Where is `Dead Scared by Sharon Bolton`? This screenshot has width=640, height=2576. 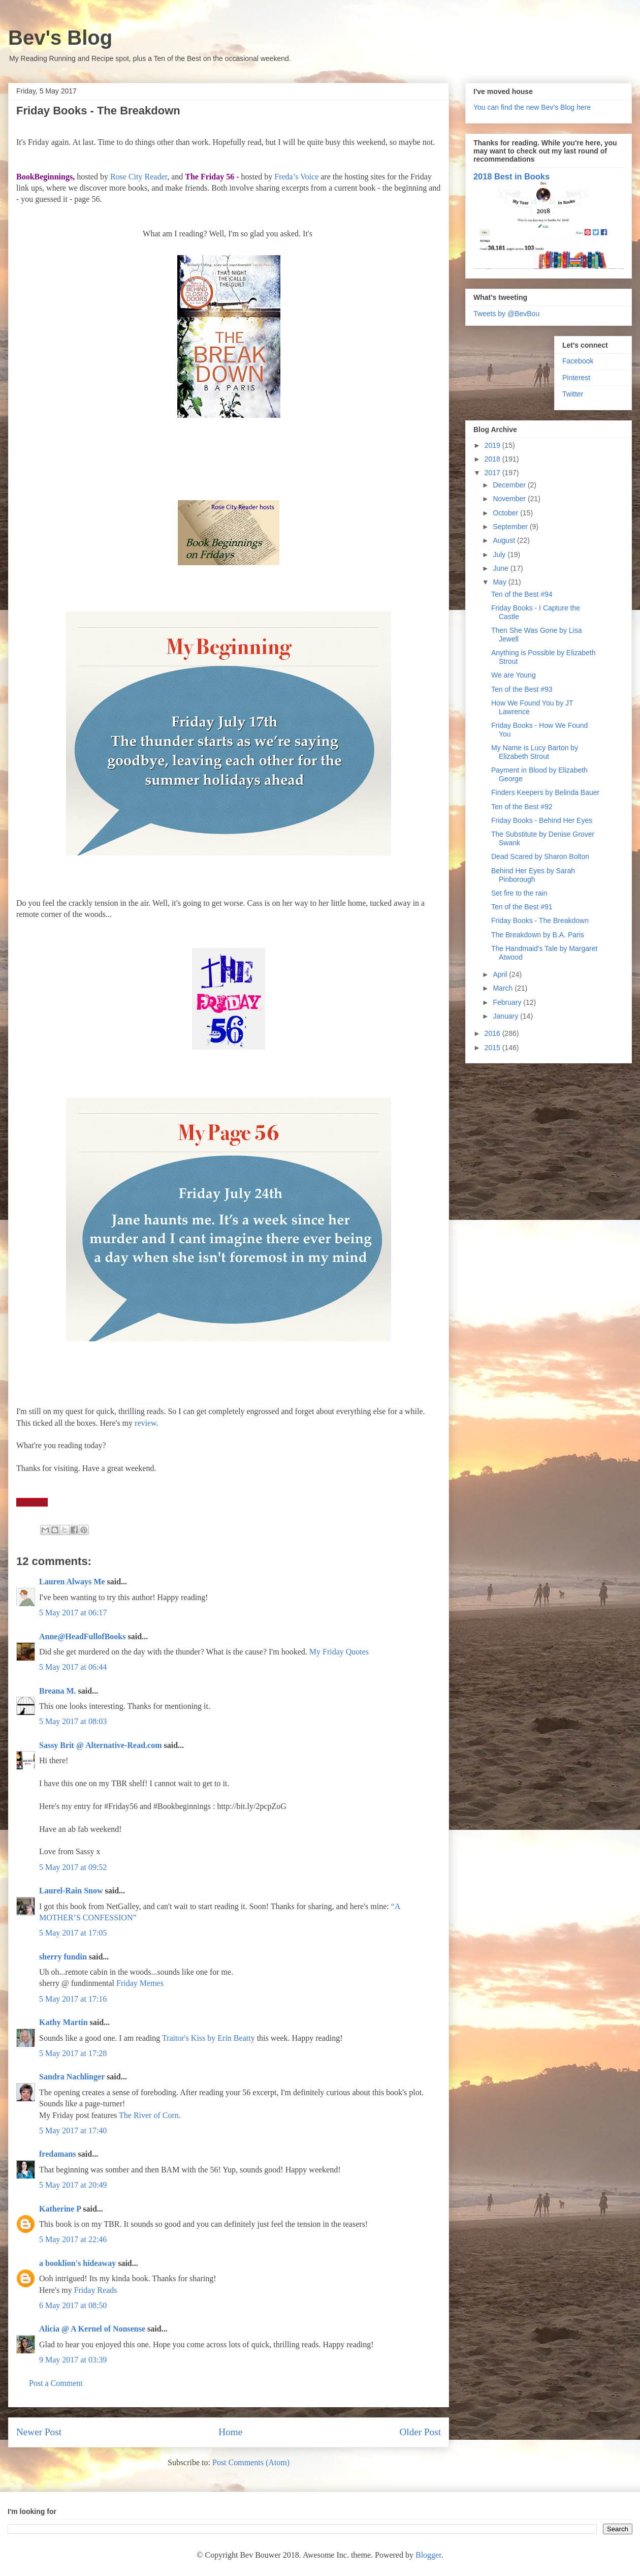 Dead Scared by Sharon Bolton is located at coordinates (540, 856).